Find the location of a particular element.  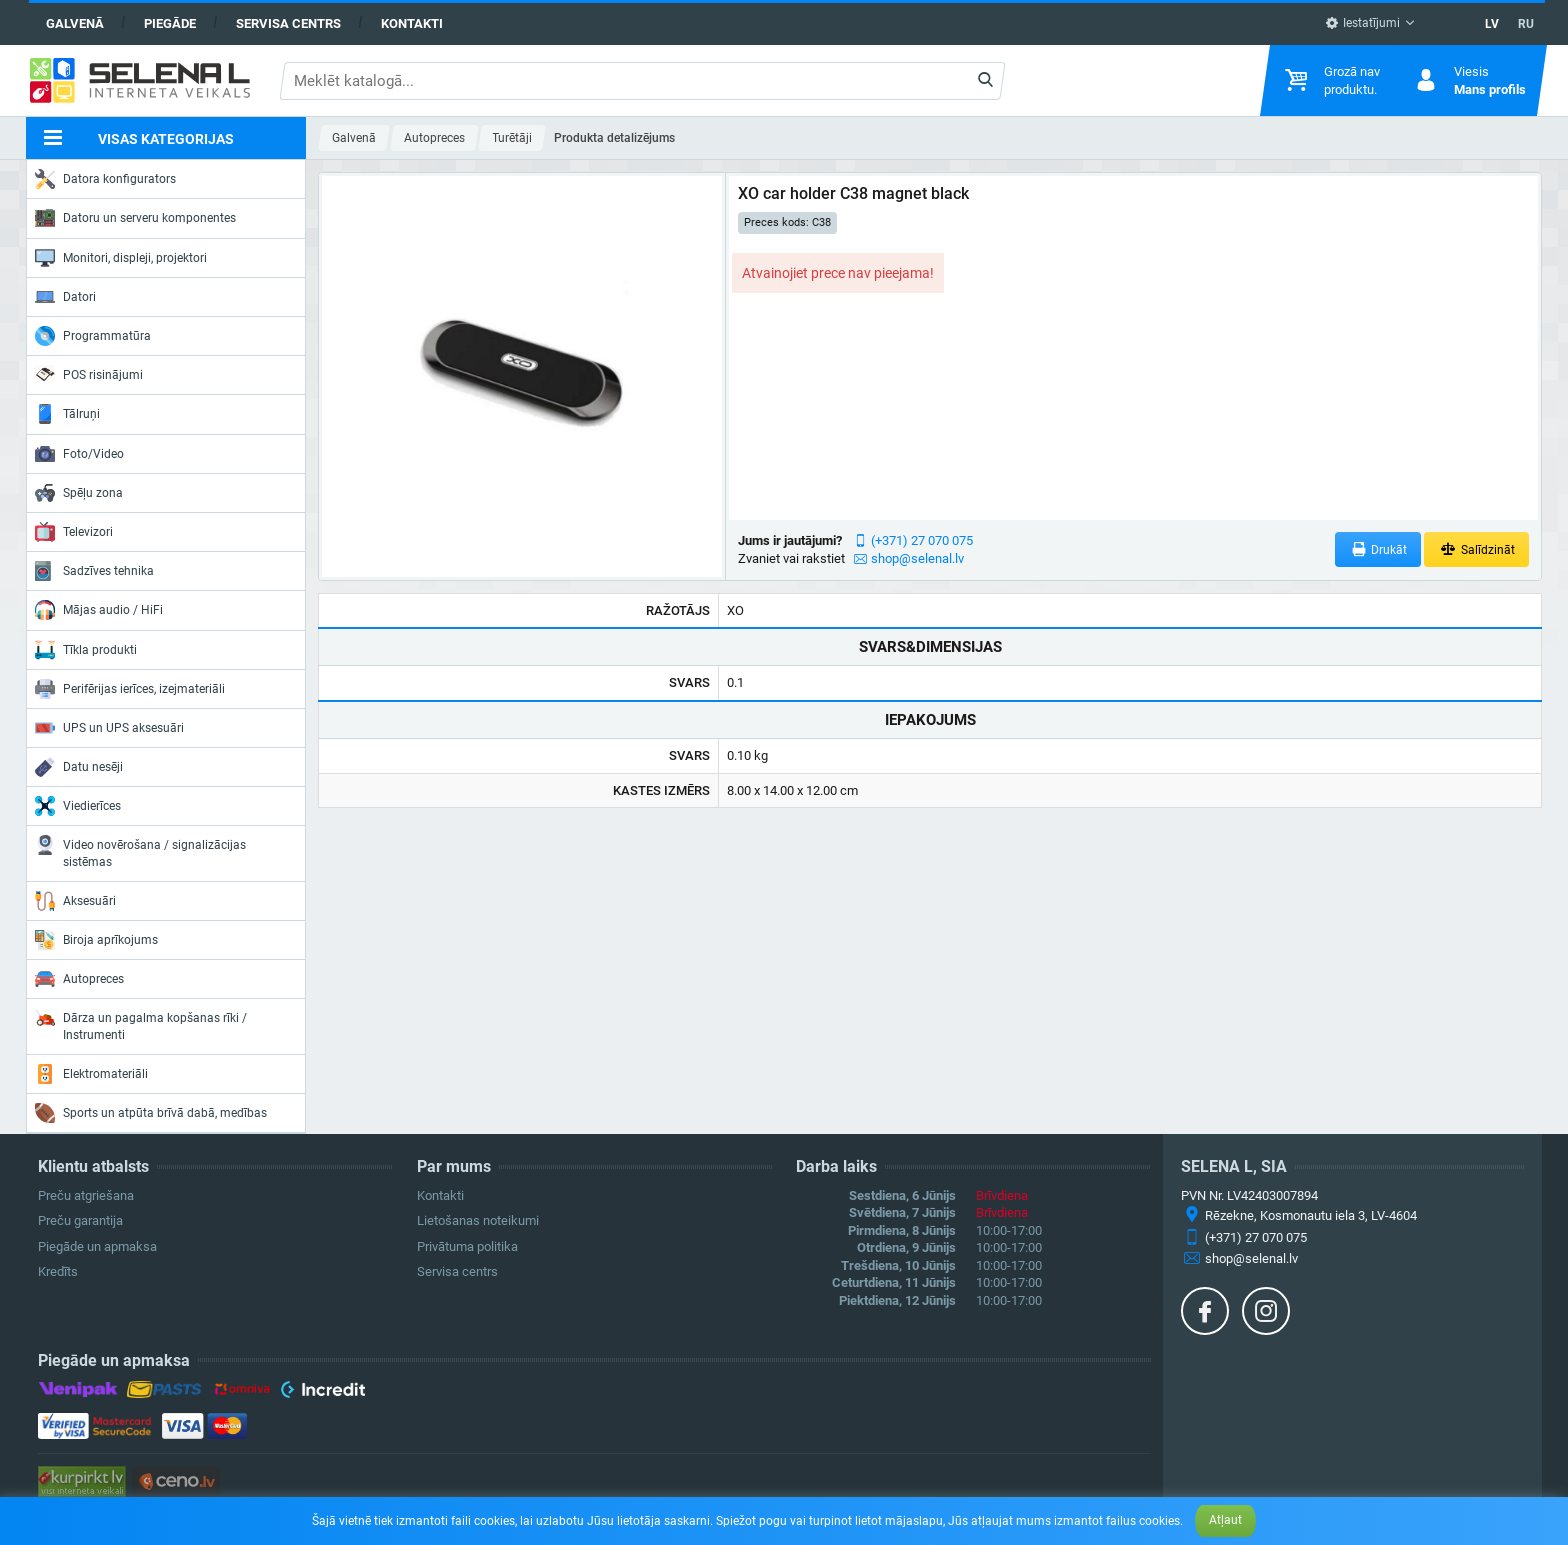

Drukāt is located at coordinates (1378, 549).